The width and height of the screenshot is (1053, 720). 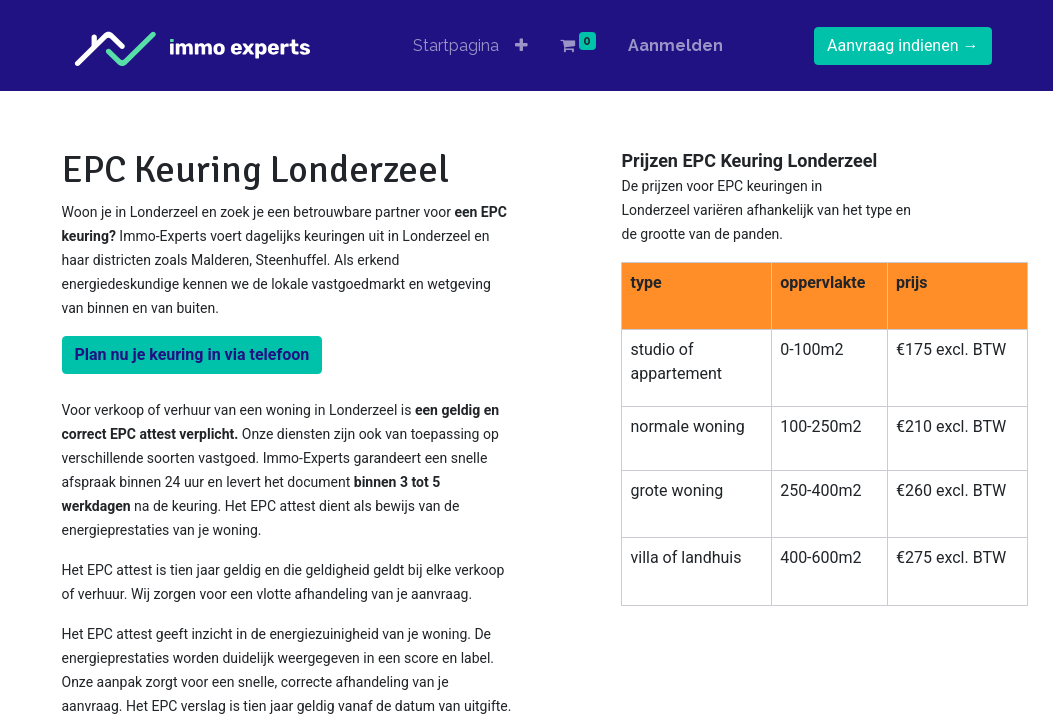 What do you see at coordinates (675, 45) in the screenshot?
I see `Aanmelden` at bounding box center [675, 45].